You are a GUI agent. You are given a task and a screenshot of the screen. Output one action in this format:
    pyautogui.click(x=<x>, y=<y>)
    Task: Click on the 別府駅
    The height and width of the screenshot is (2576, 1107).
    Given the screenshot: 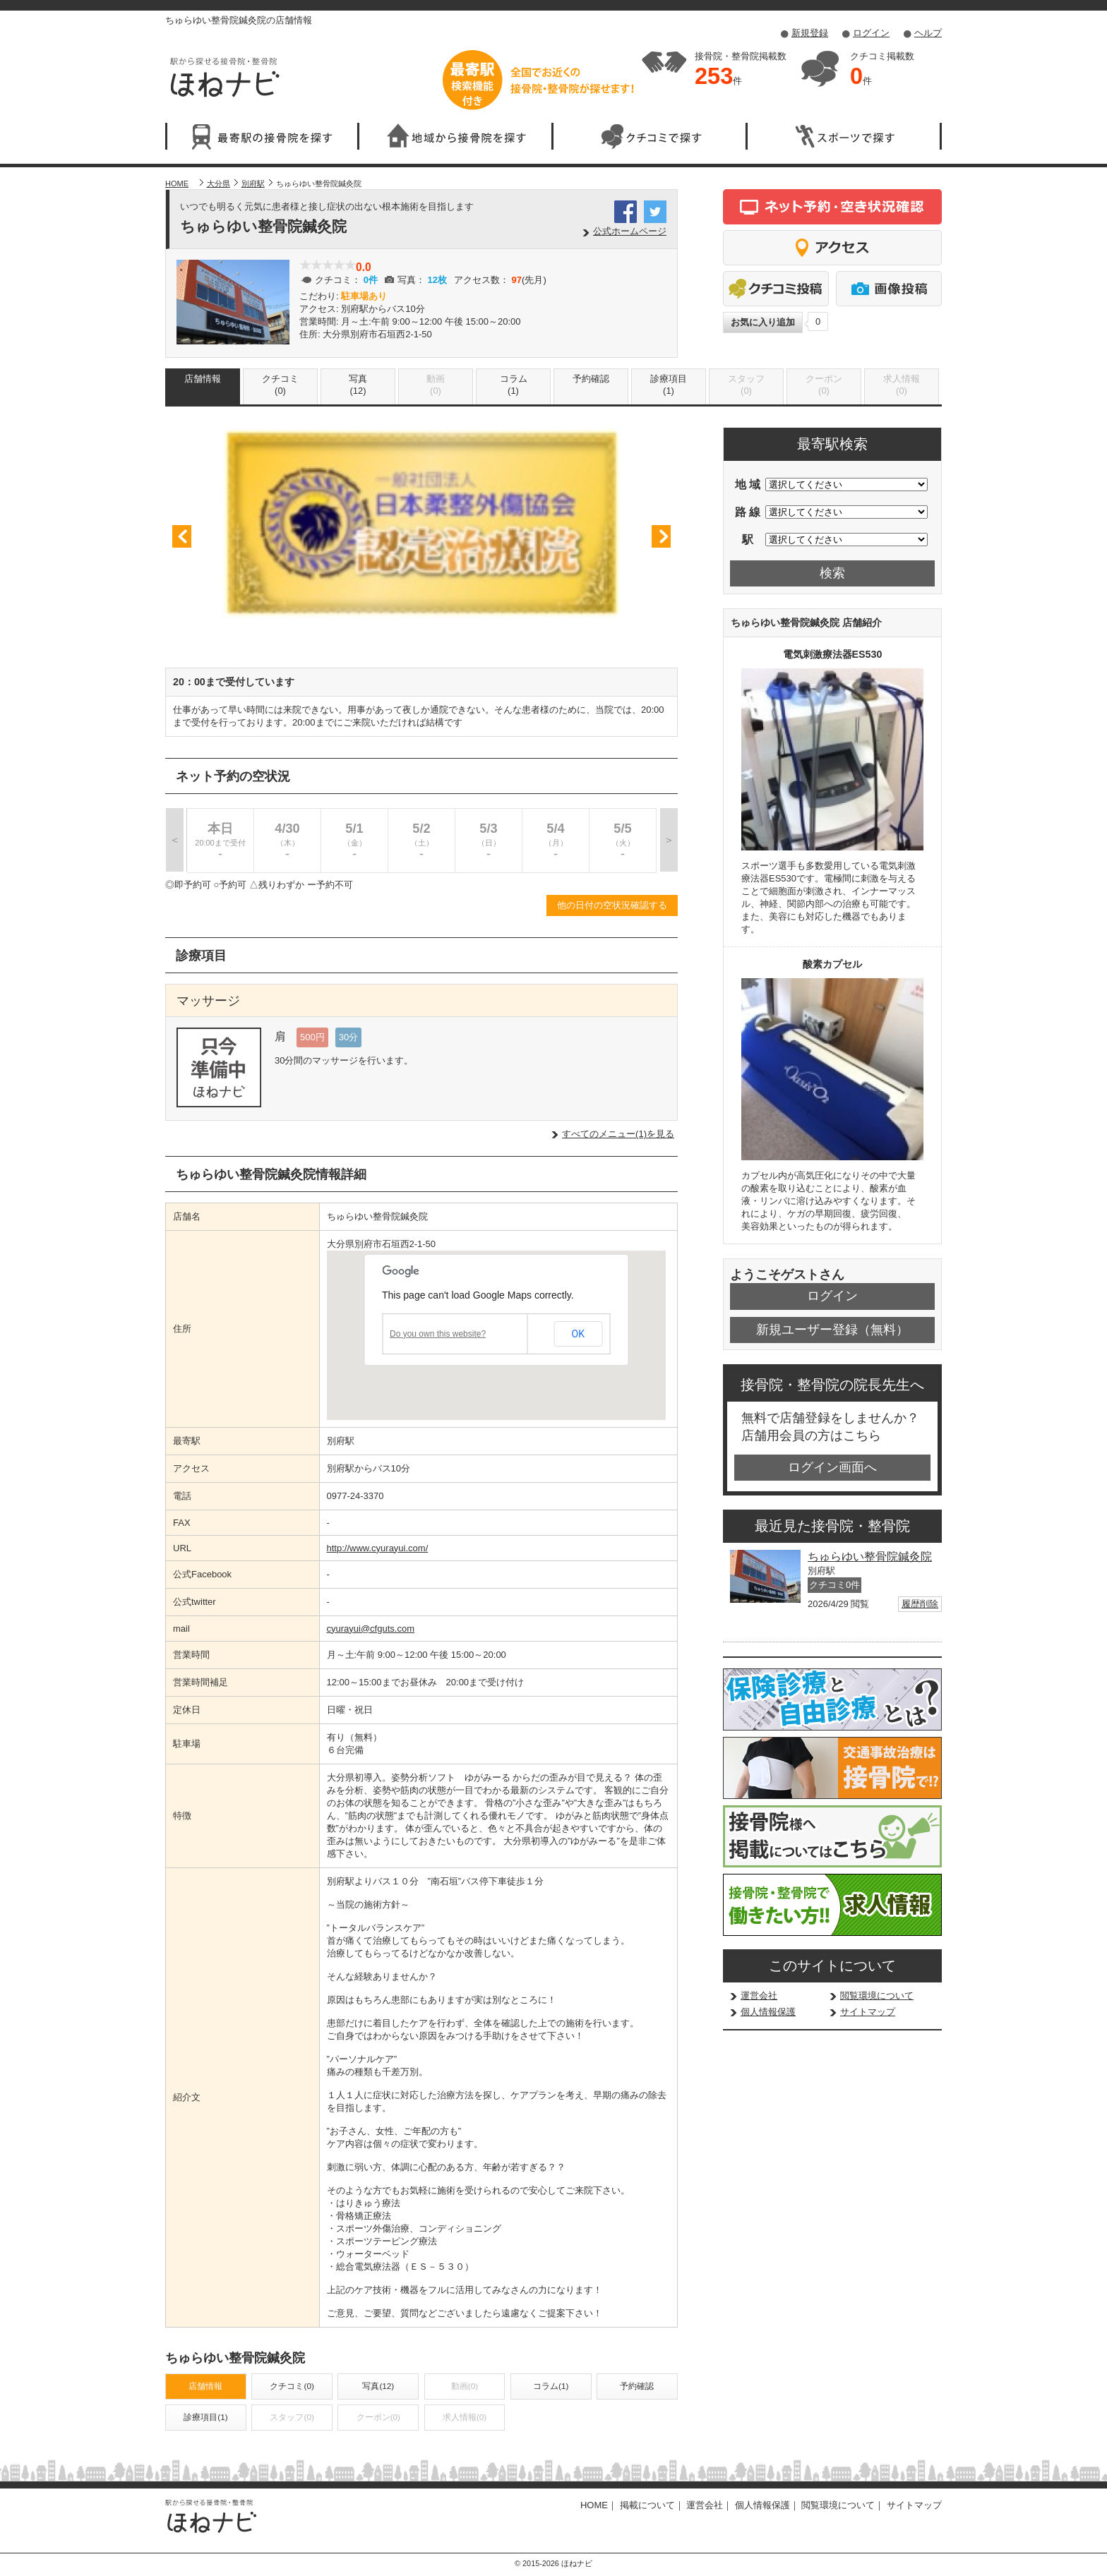 What is the action you would take?
    pyautogui.click(x=253, y=183)
    